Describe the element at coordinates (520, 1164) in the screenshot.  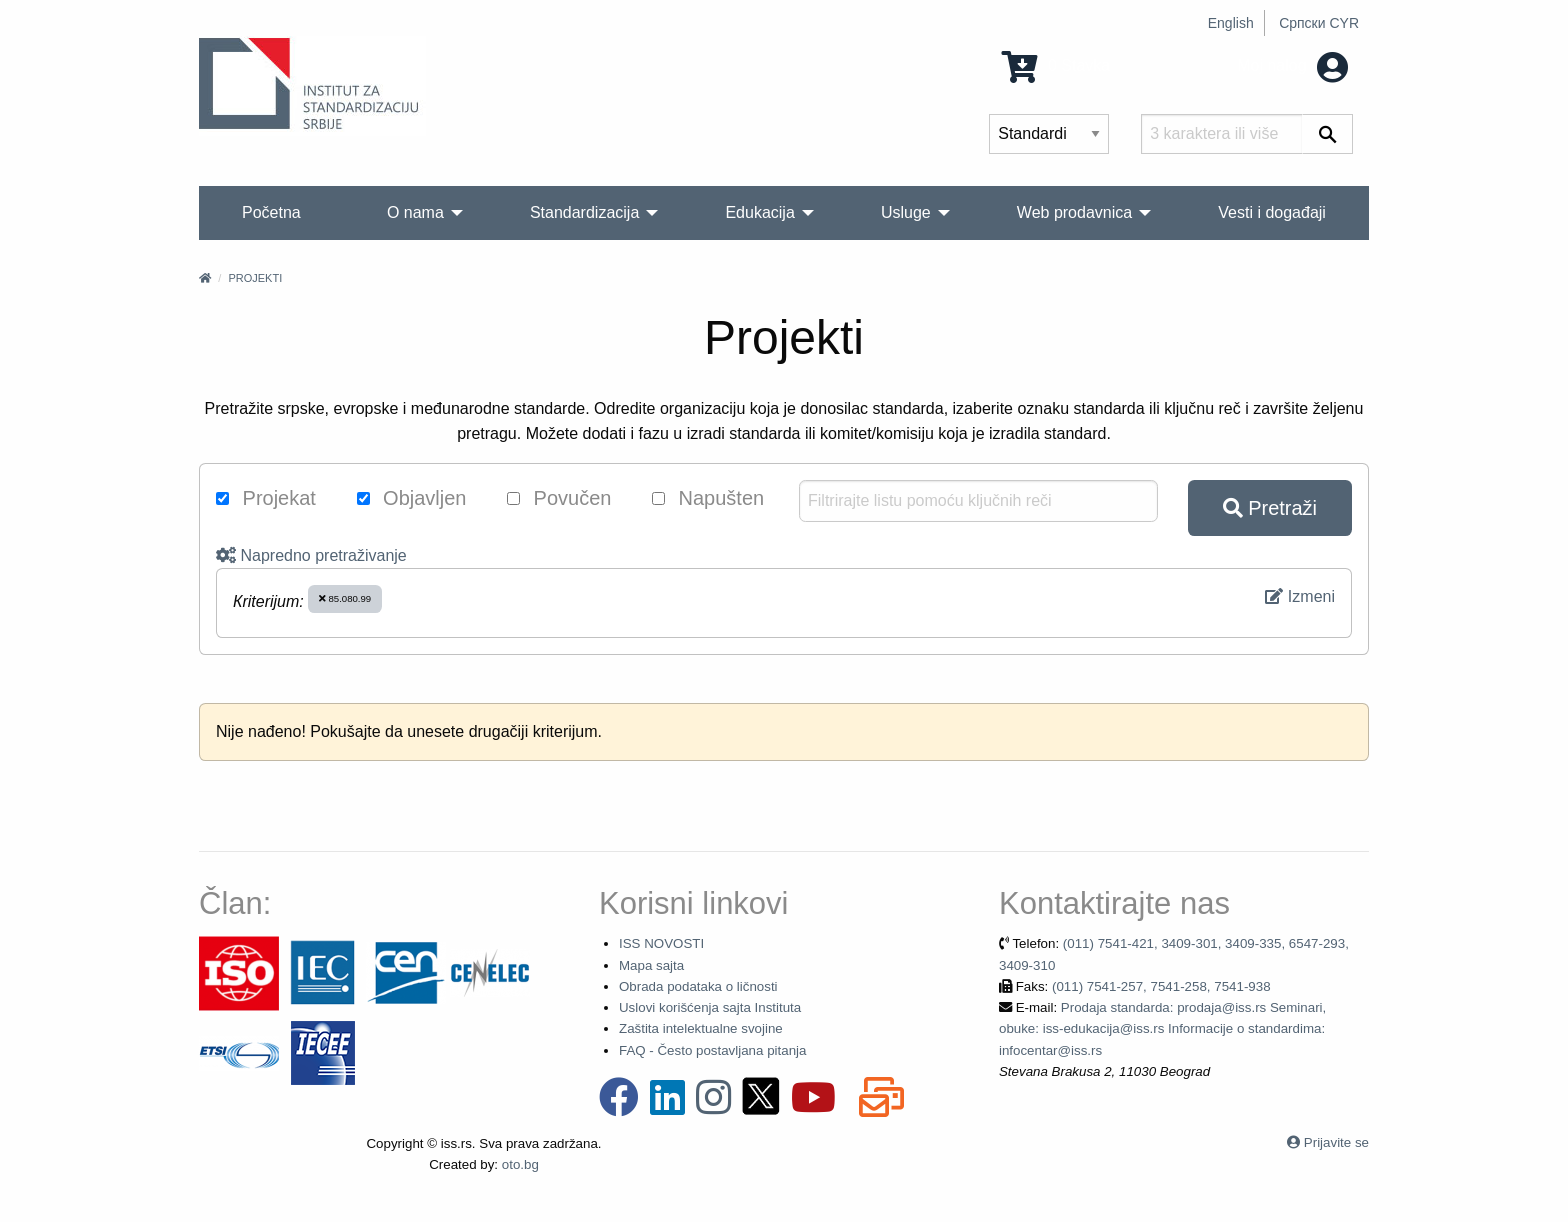
I see `oto.bg` at that location.